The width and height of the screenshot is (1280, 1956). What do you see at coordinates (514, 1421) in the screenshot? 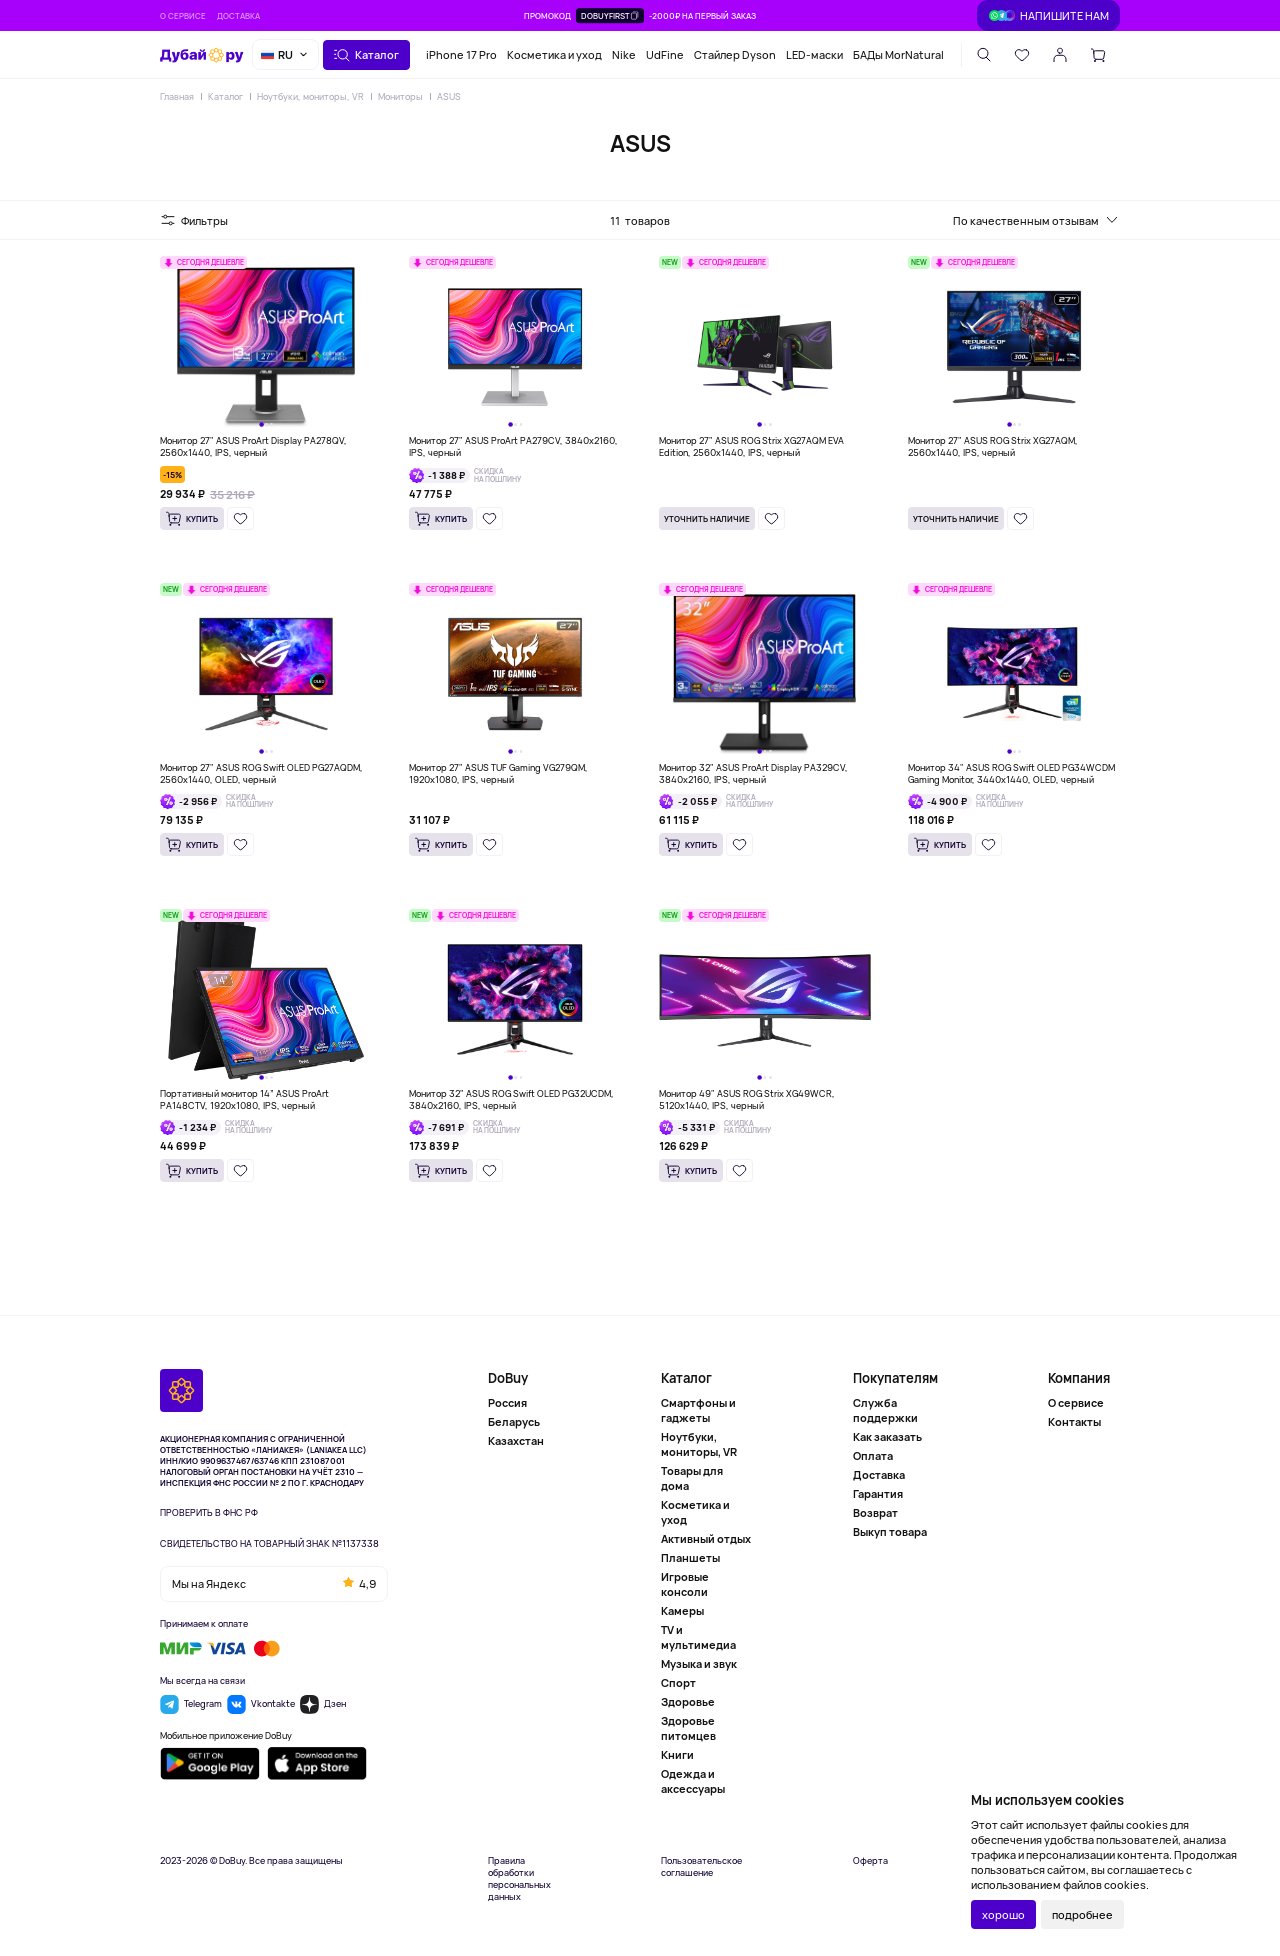
I see `Беларусь` at bounding box center [514, 1421].